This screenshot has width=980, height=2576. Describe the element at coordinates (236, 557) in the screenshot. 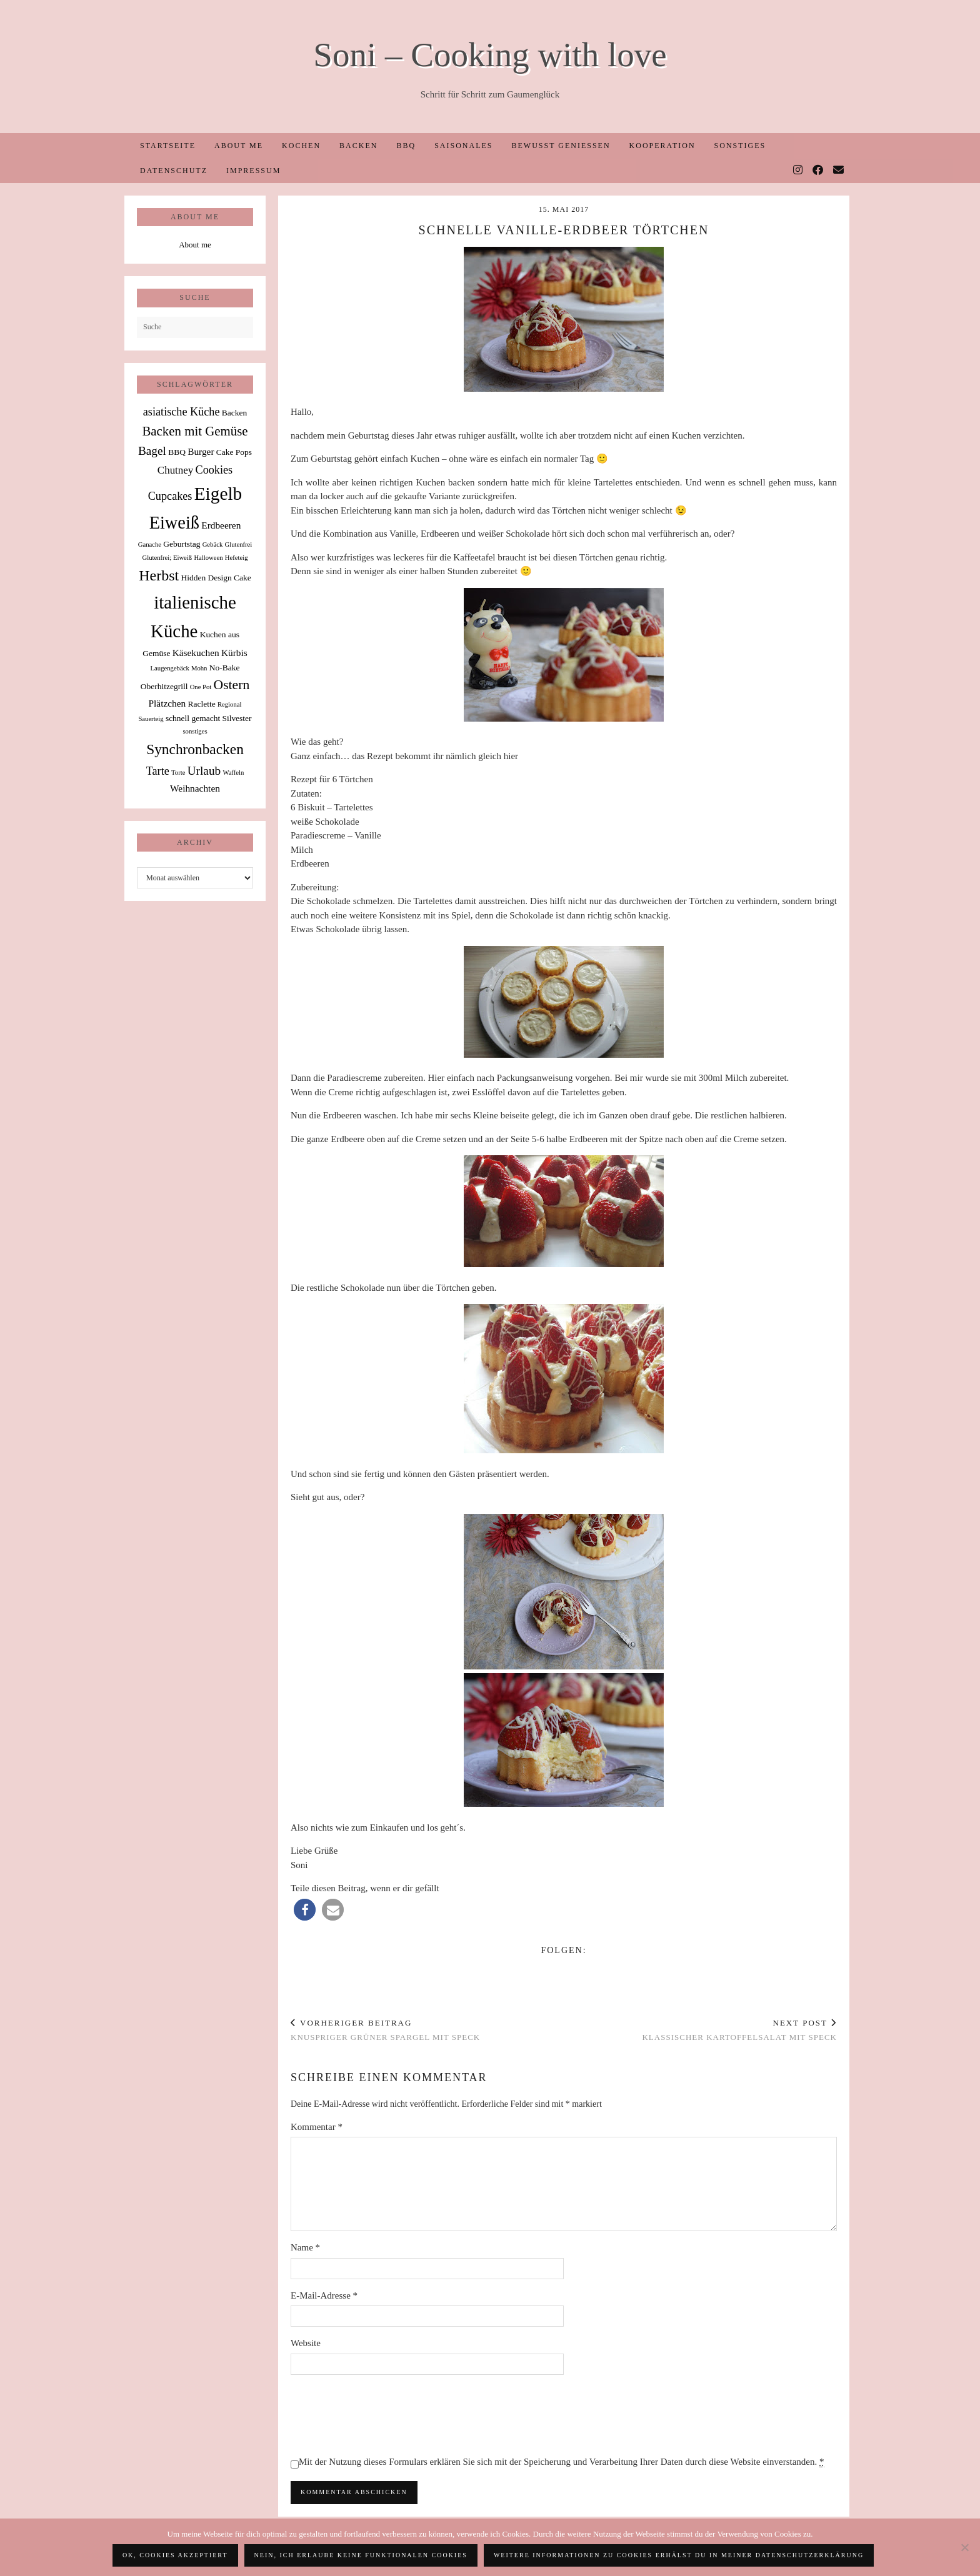

I see `Hefeteig [Hefeteig (1 Eintrag)]` at that location.